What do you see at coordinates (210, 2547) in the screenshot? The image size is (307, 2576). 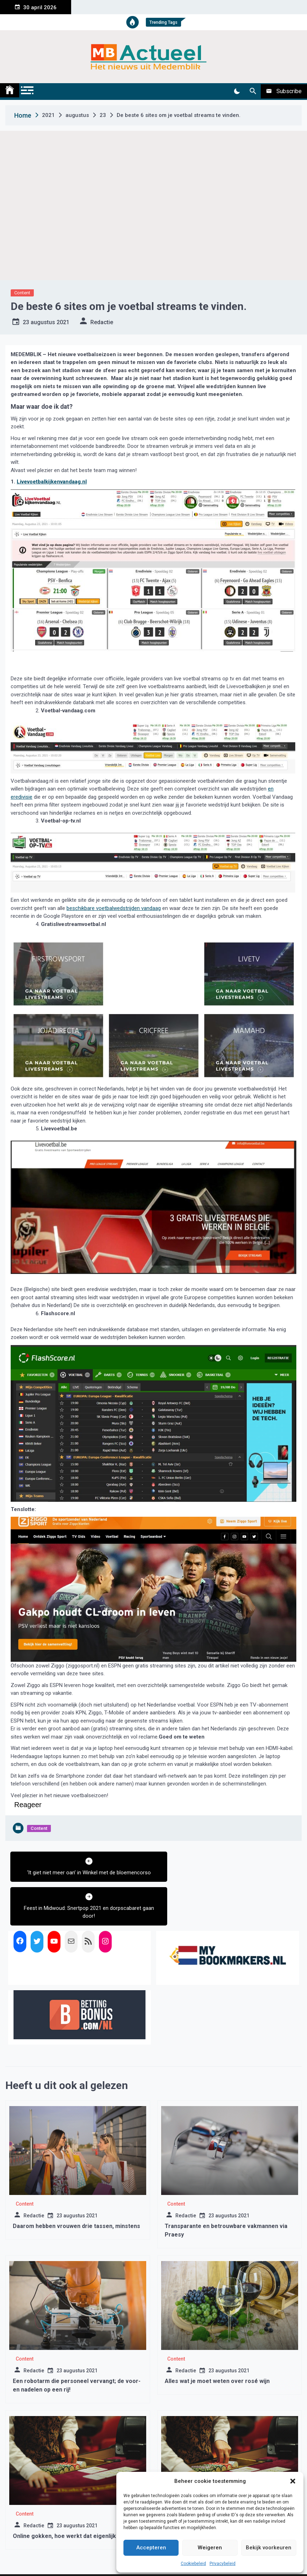 I see `Weigeren` at bounding box center [210, 2547].